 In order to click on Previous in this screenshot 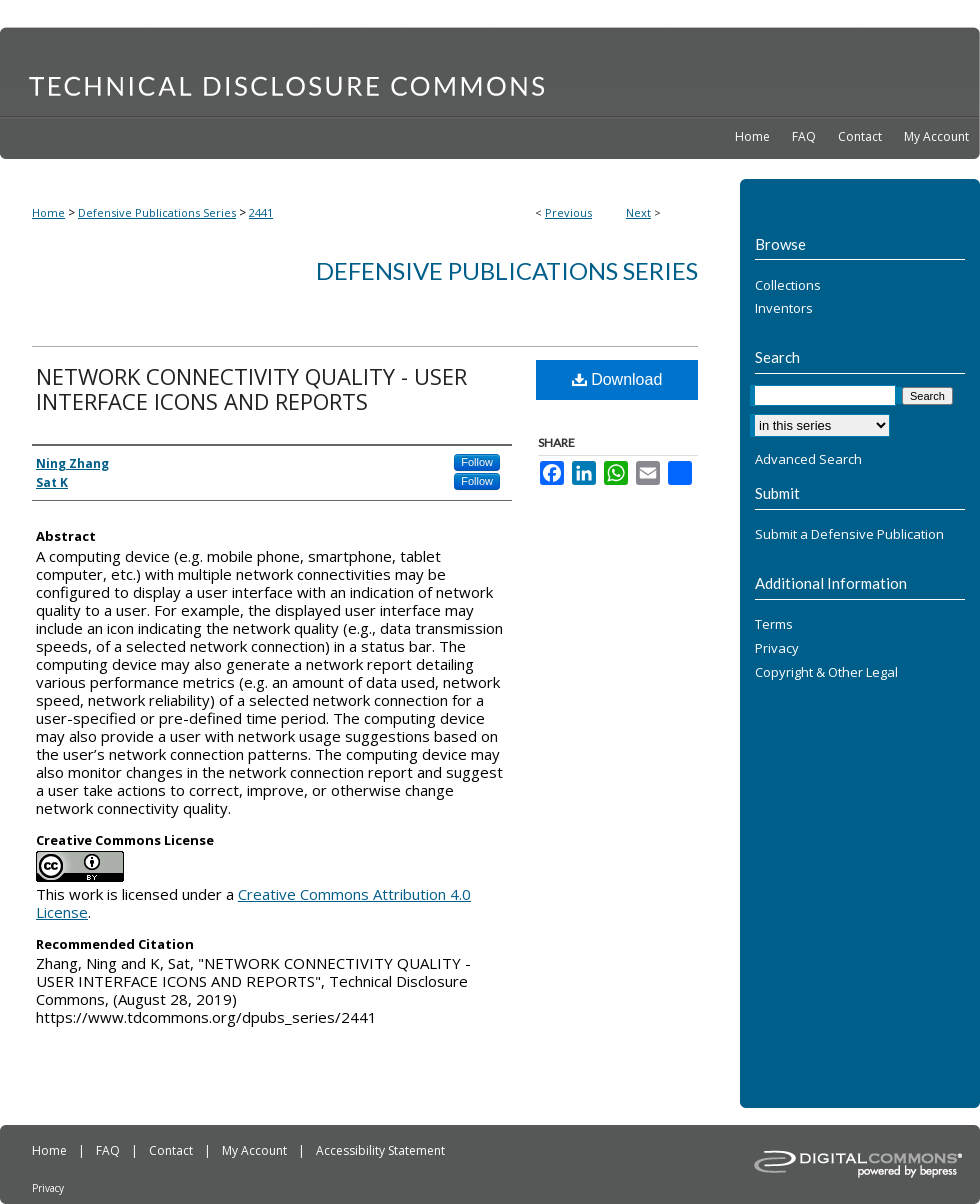, I will do `click(568, 212)`.